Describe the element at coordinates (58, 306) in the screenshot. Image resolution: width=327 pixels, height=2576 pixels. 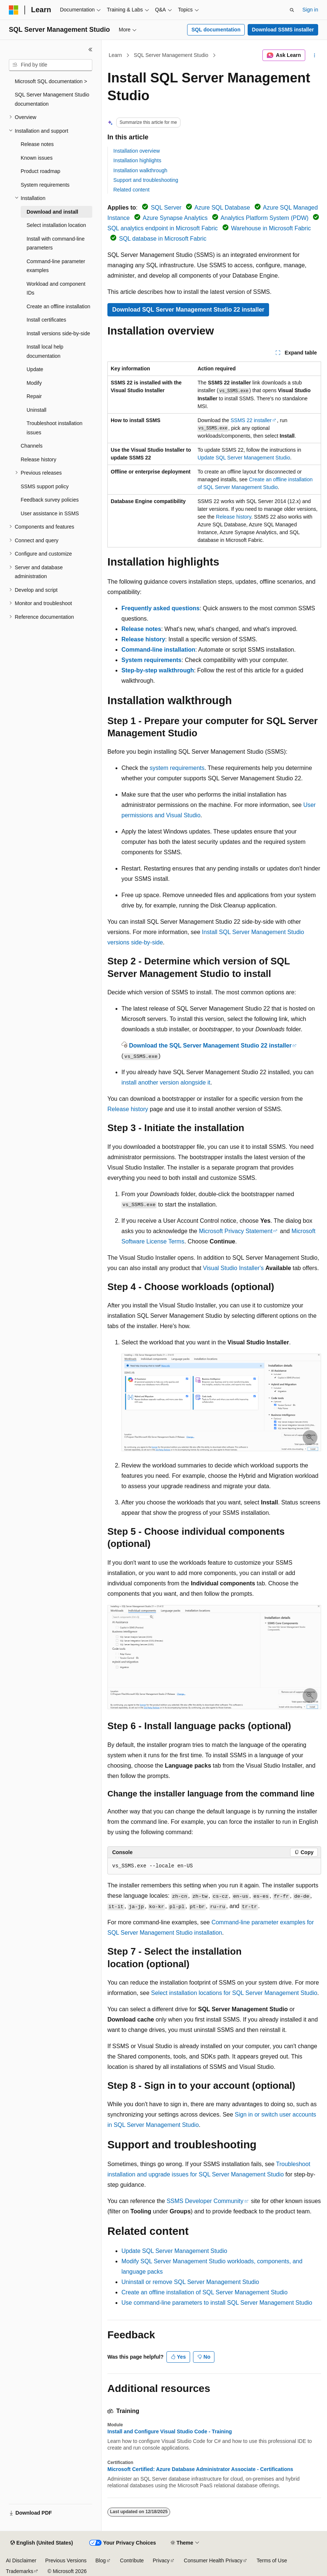
I see `Create an offline installation [treeitem]` at that location.